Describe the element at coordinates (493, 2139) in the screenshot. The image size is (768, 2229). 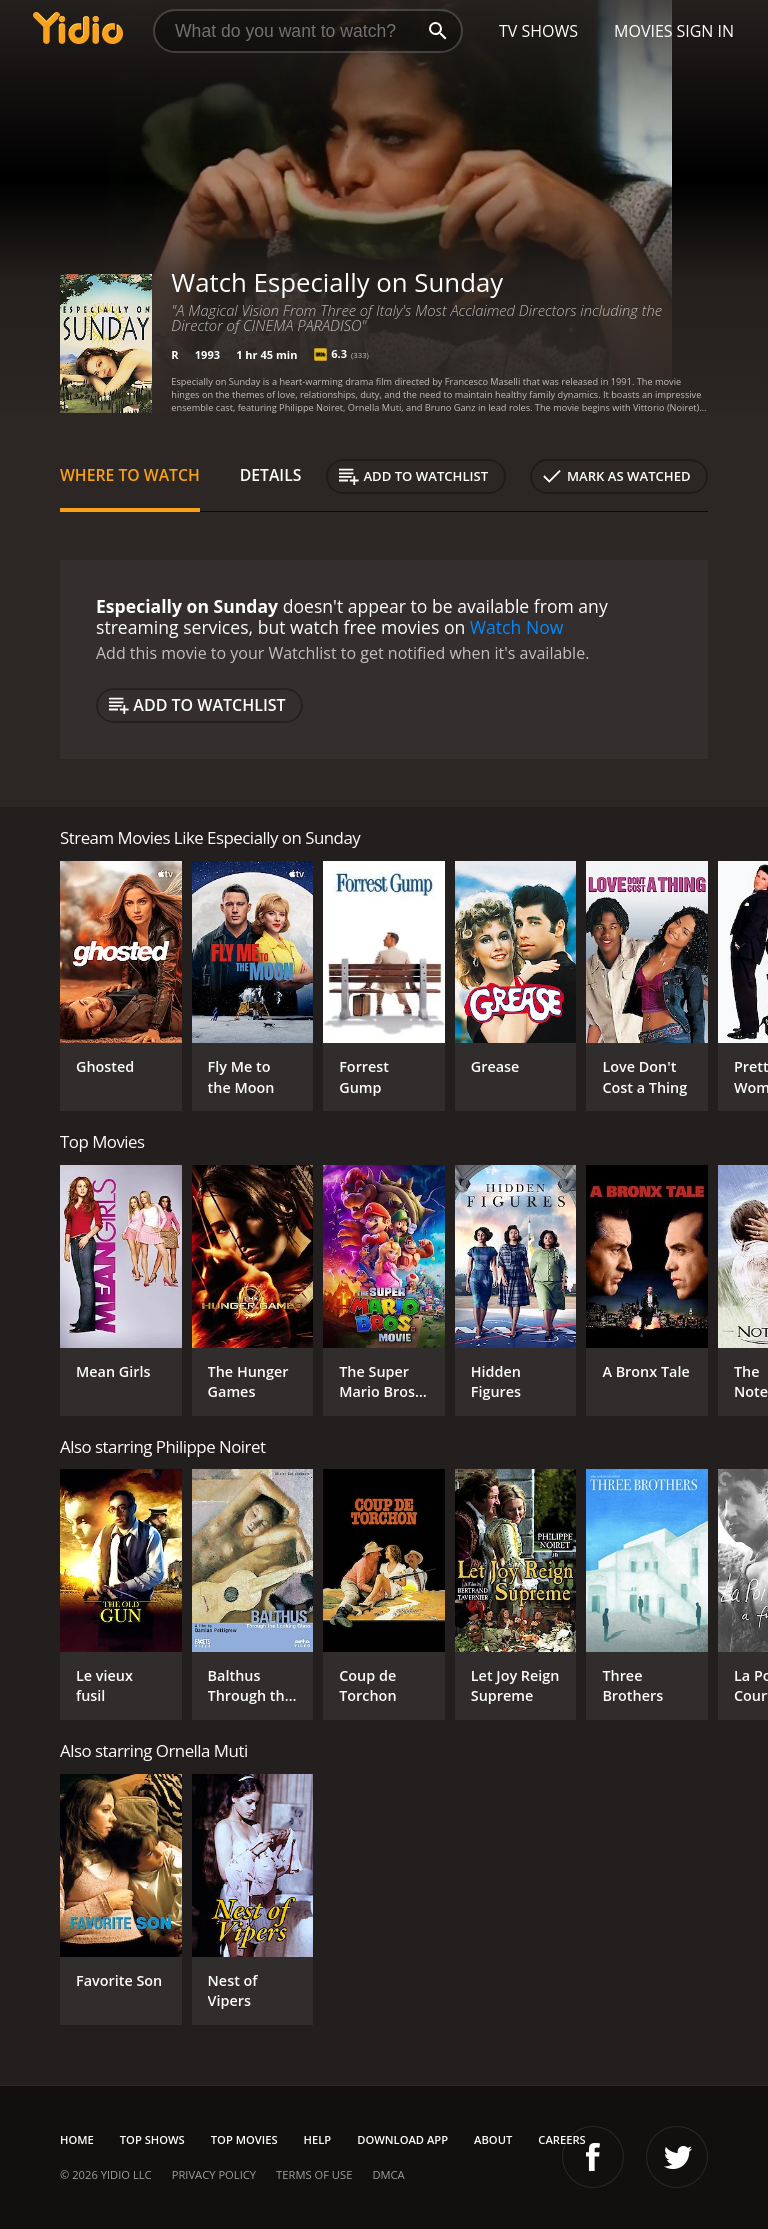
I see `About` at that location.